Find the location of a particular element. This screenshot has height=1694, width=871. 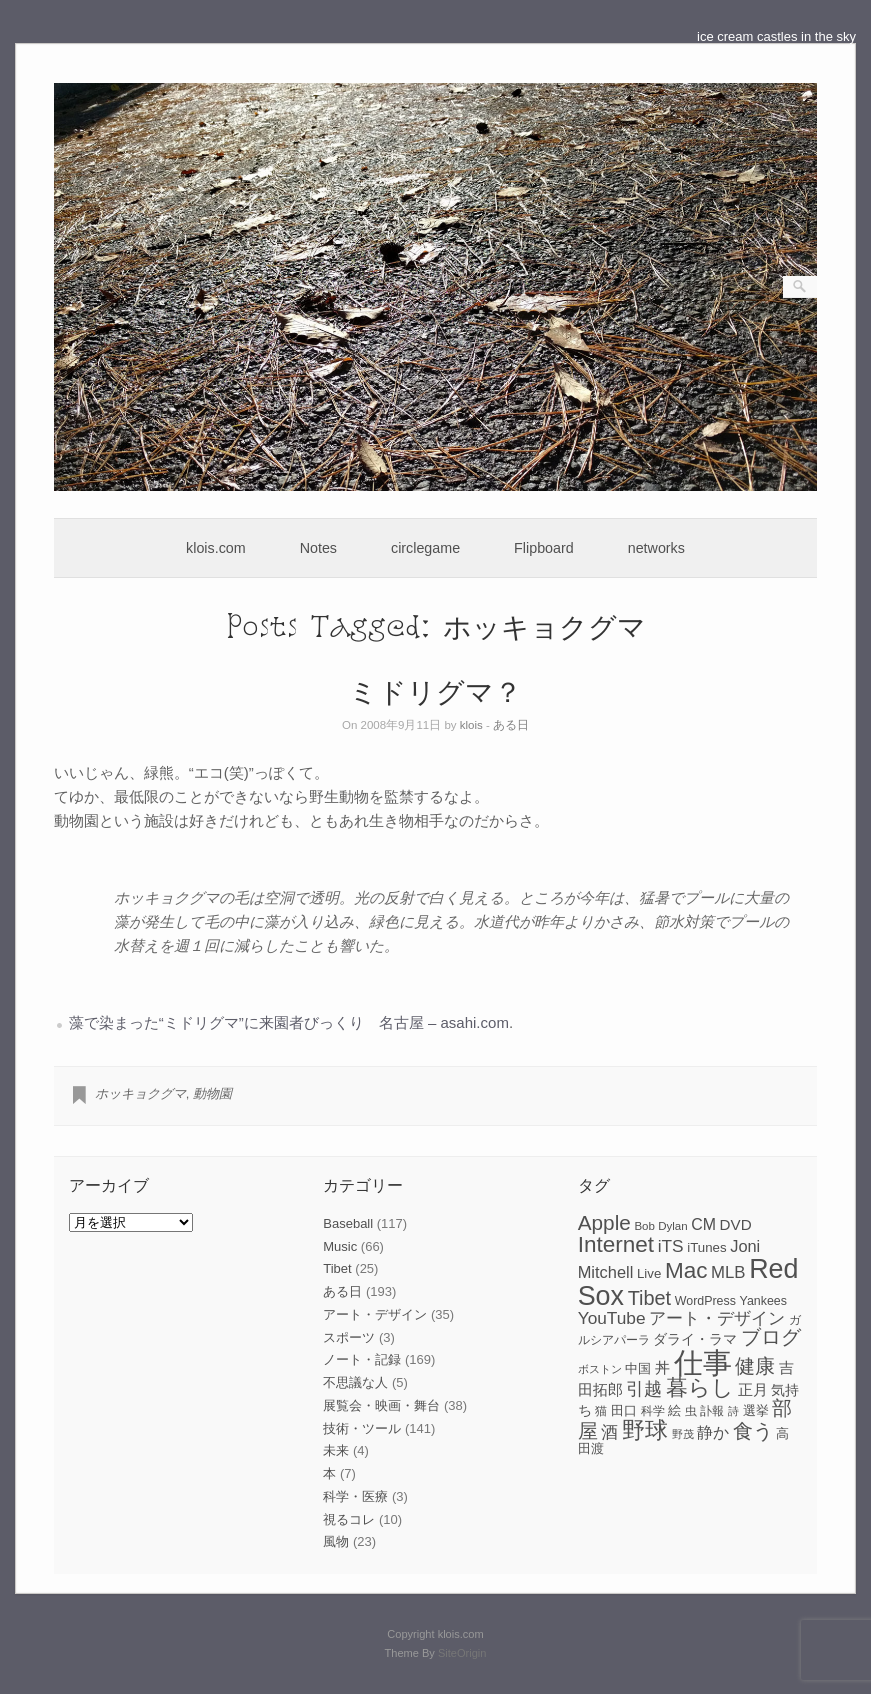

networks is located at coordinates (656, 548).